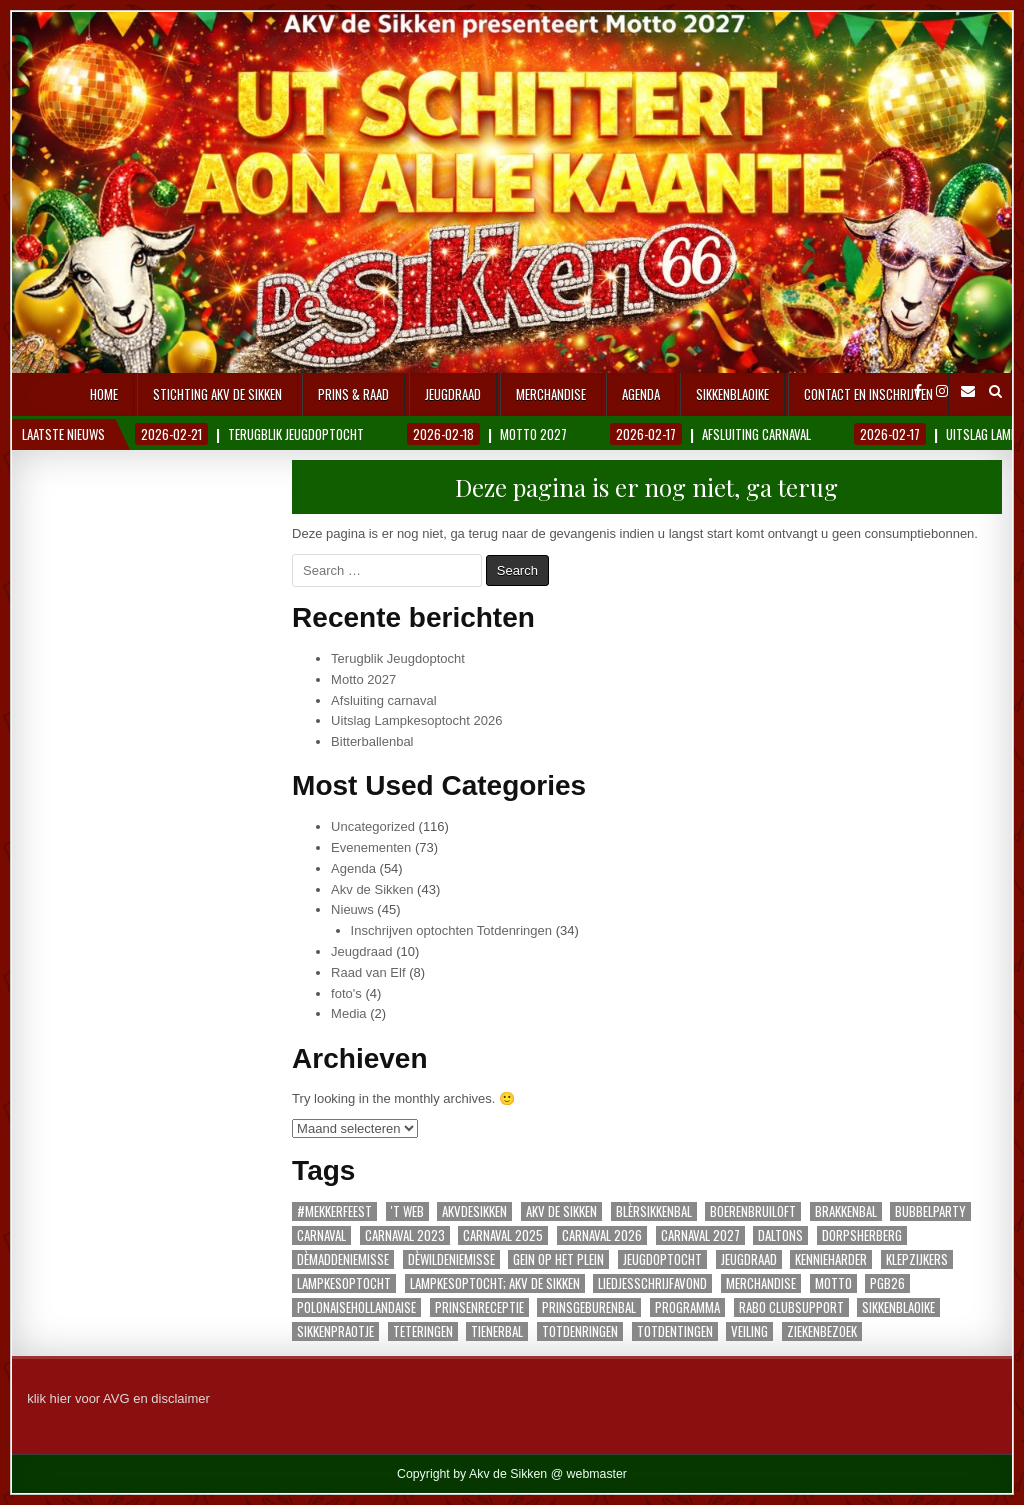  Describe the element at coordinates (662, 1259) in the screenshot. I see `Jeugdoptocht [Jeugdoptocht (3 items)]` at that location.